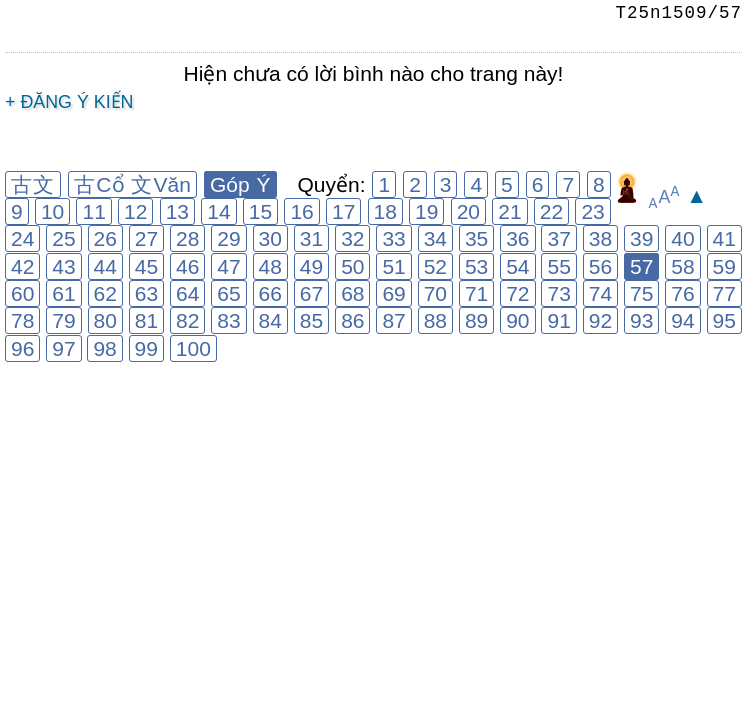  Describe the element at coordinates (724, 266) in the screenshot. I see `59` at that location.